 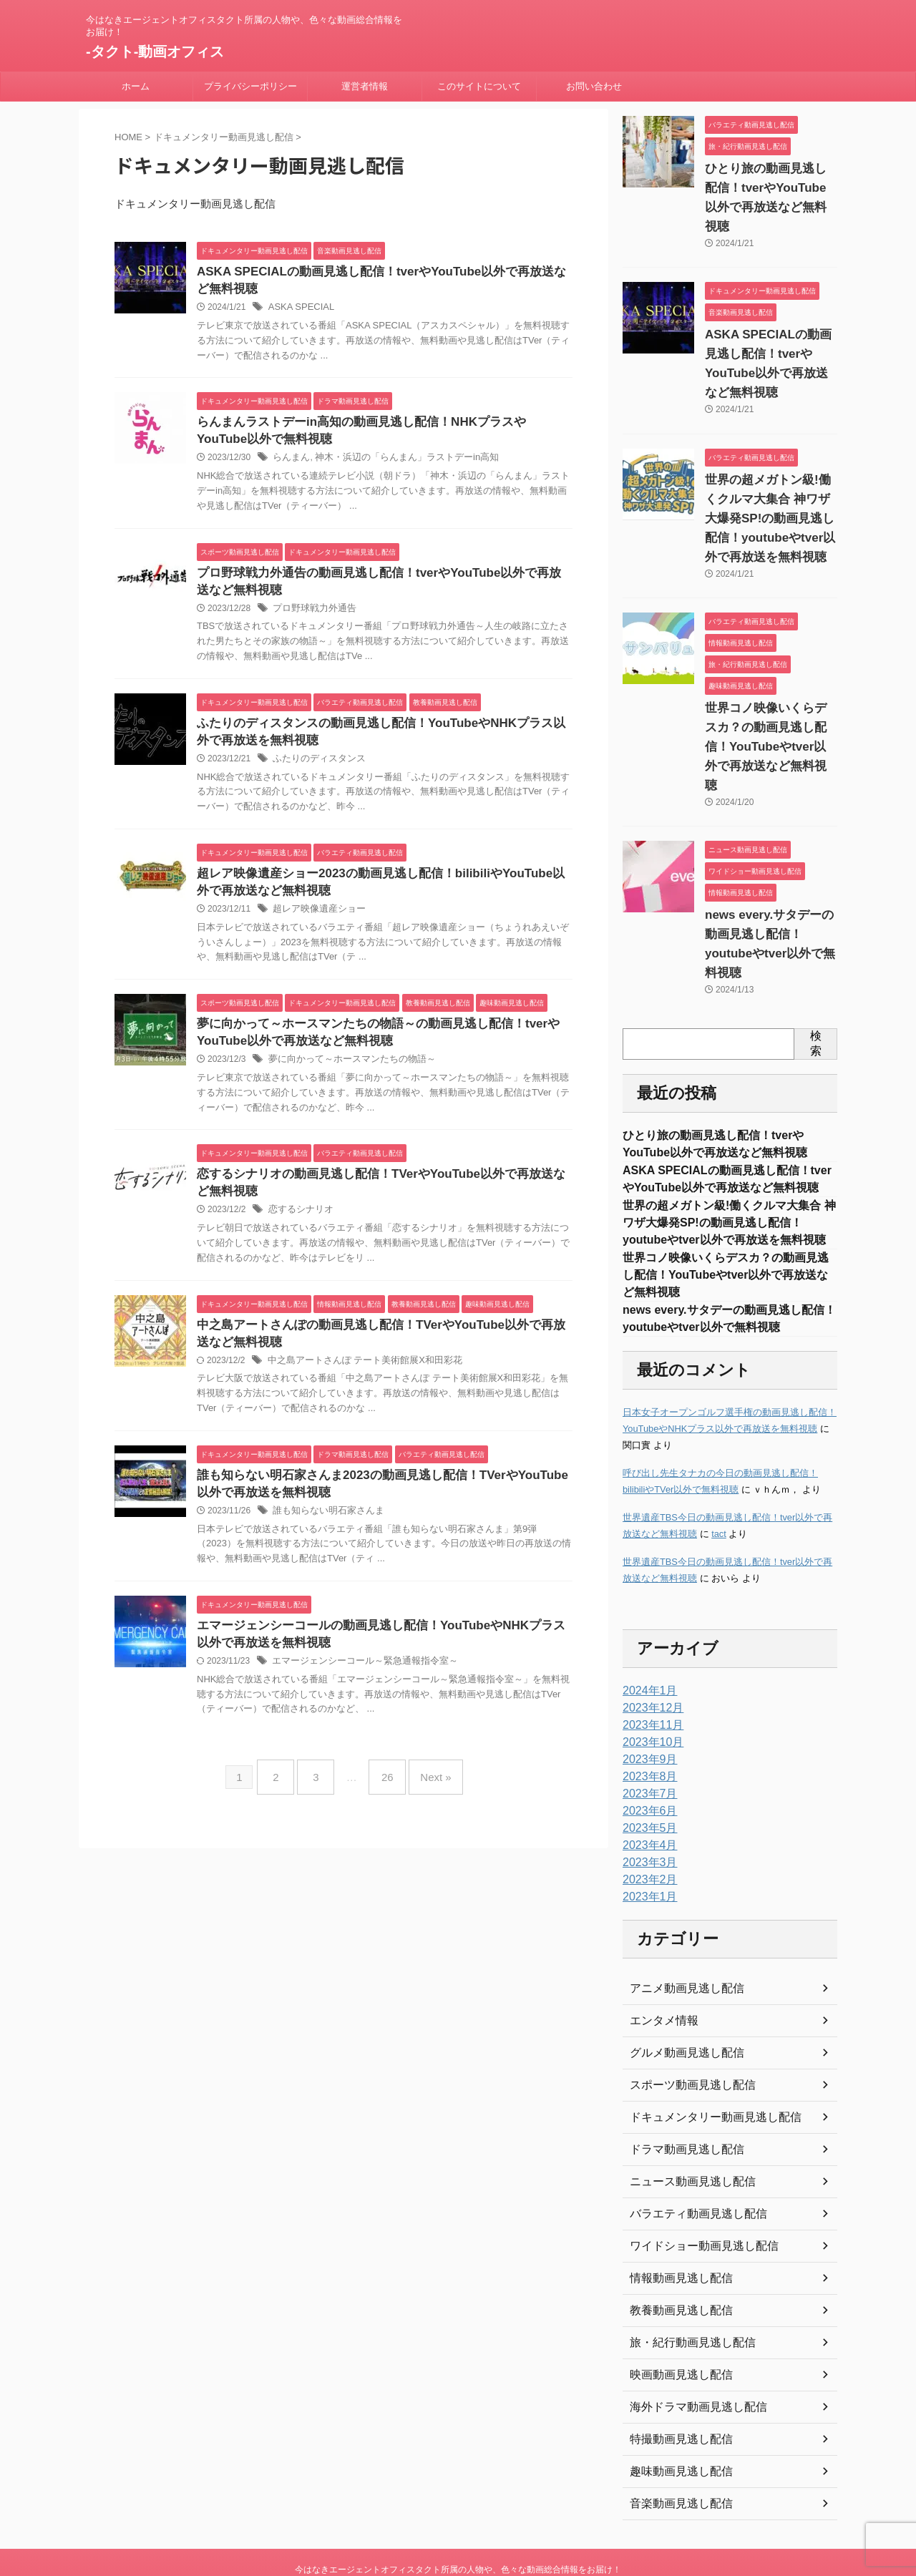 What do you see at coordinates (298, 1228) in the screenshot?
I see `恋するシナリオ` at bounding box center [298, 1228].